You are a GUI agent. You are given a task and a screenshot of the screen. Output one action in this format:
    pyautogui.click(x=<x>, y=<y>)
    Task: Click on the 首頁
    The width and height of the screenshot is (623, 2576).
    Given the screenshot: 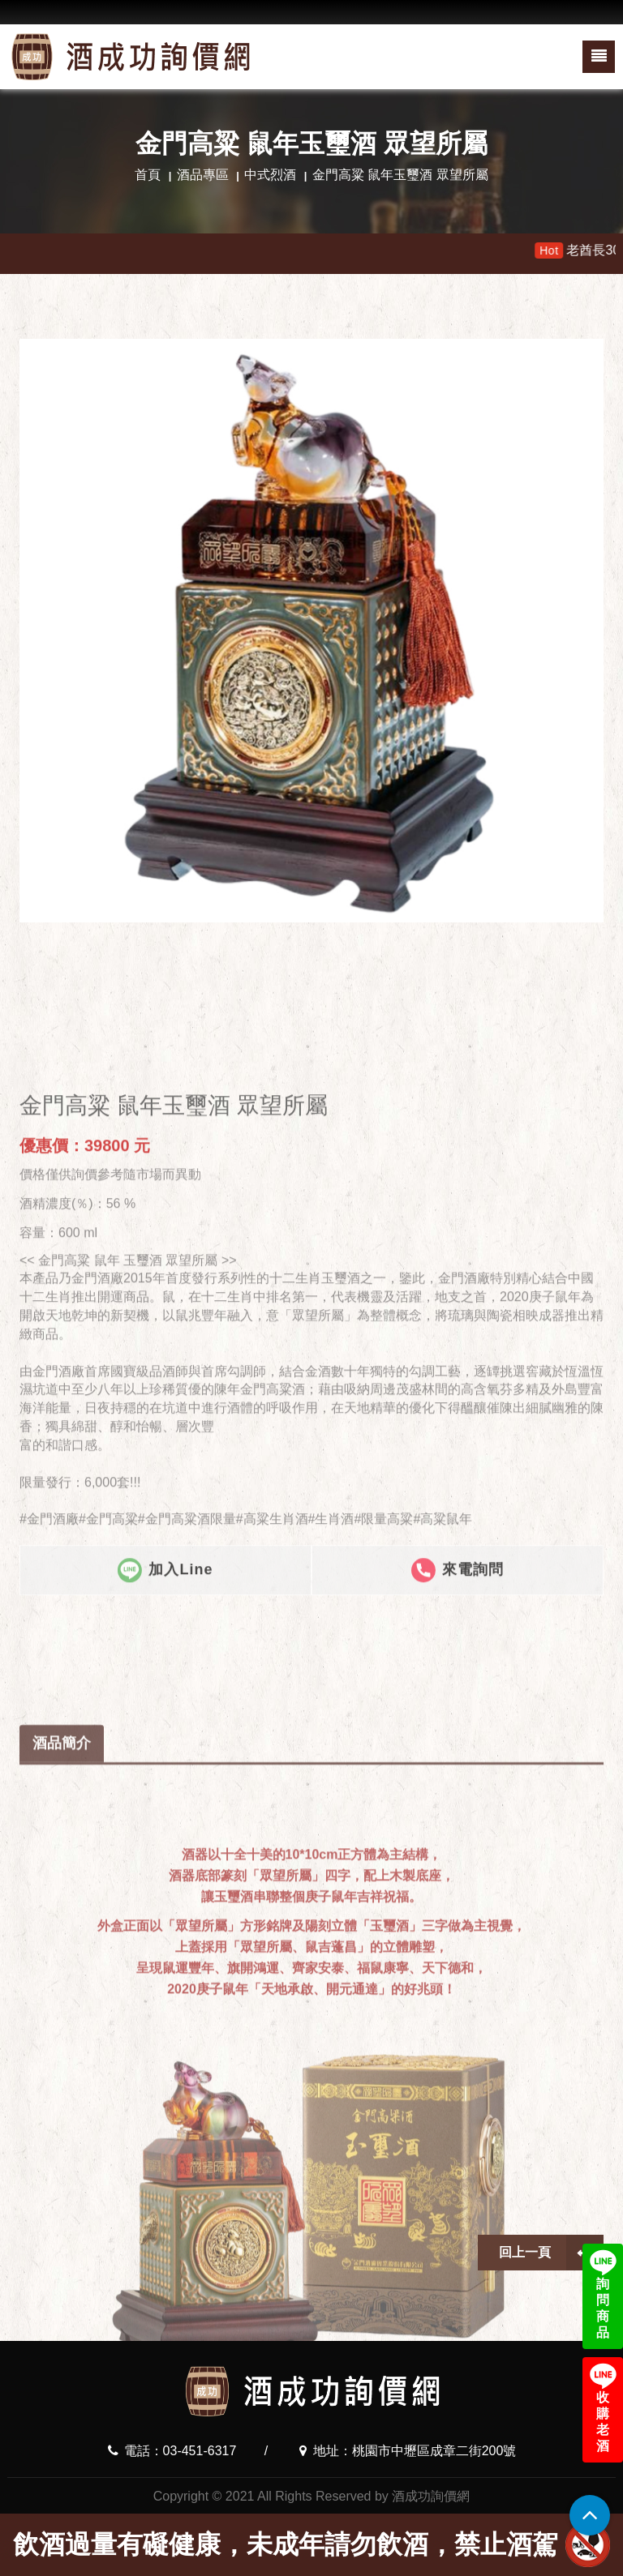 What is the action you would take?
    pyautogui.click(x=148, y=175)
    